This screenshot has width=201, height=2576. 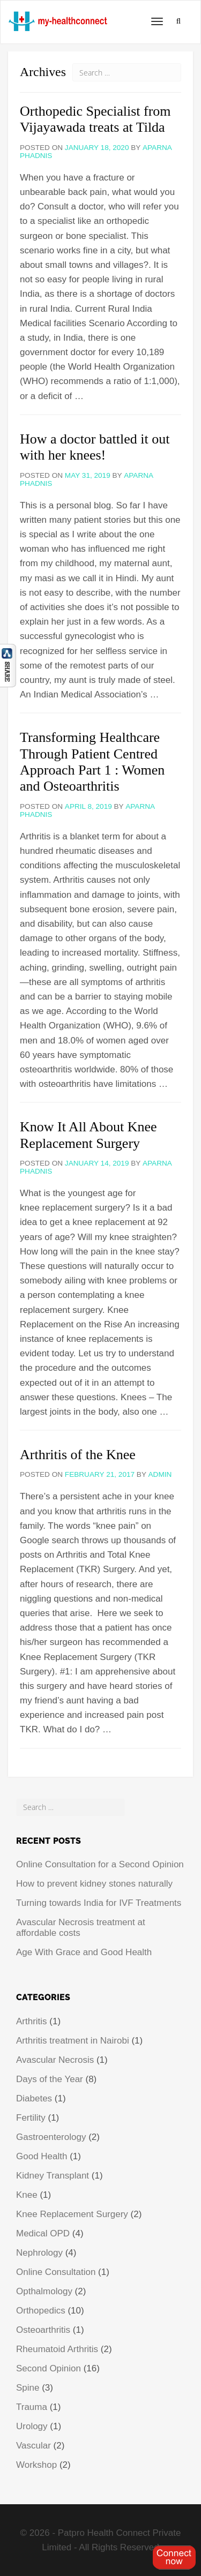 What do you see at coordinates (51, 2137) in the screenshot?
I see `Gastroenterology` at bounding box center [51, 2137].